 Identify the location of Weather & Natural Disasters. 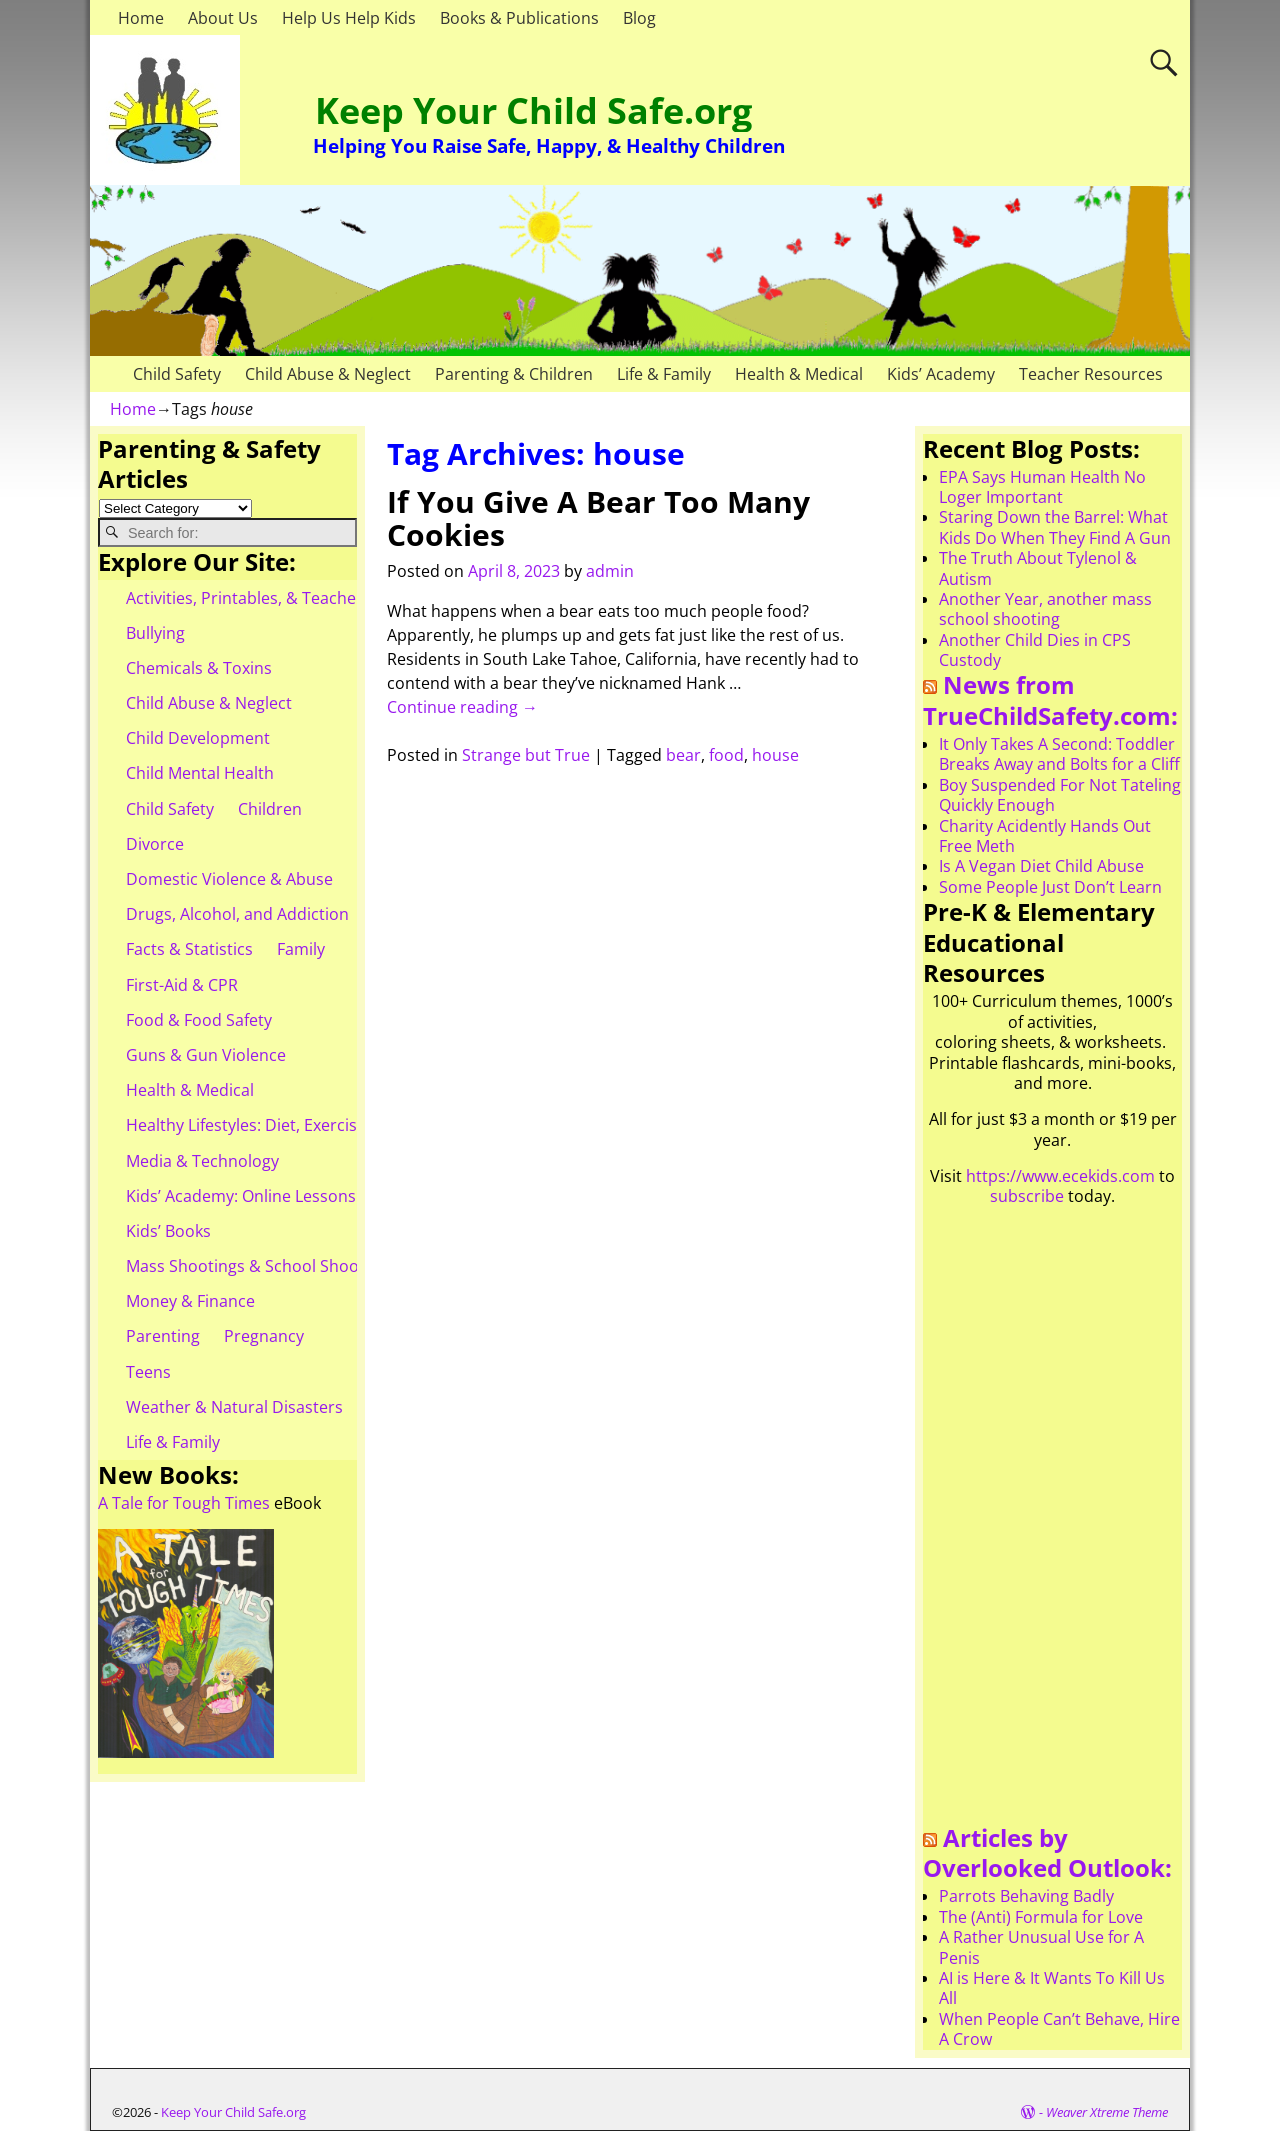
(234, 1407).